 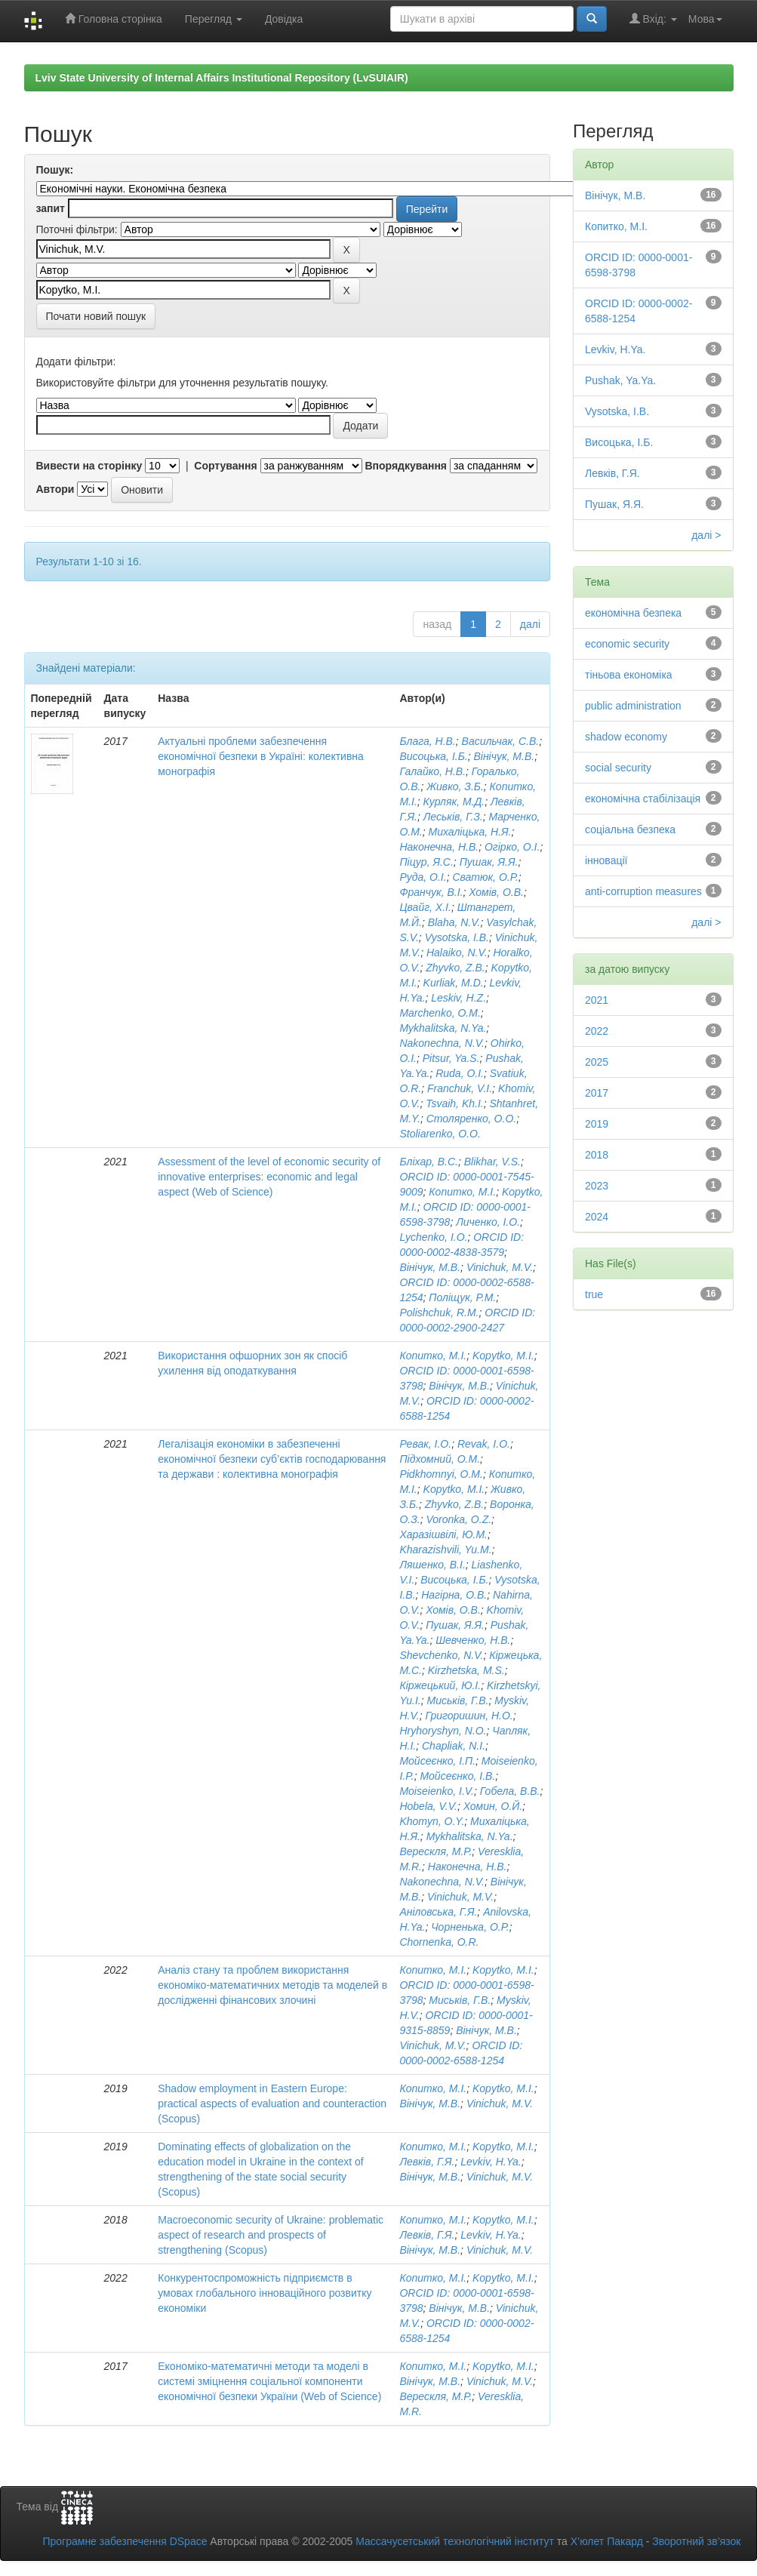 I want to click on Assessment of the level of economic security of innovative enterprises: economic and legal aspect (Web of Science), so click(x=269, y=1177).